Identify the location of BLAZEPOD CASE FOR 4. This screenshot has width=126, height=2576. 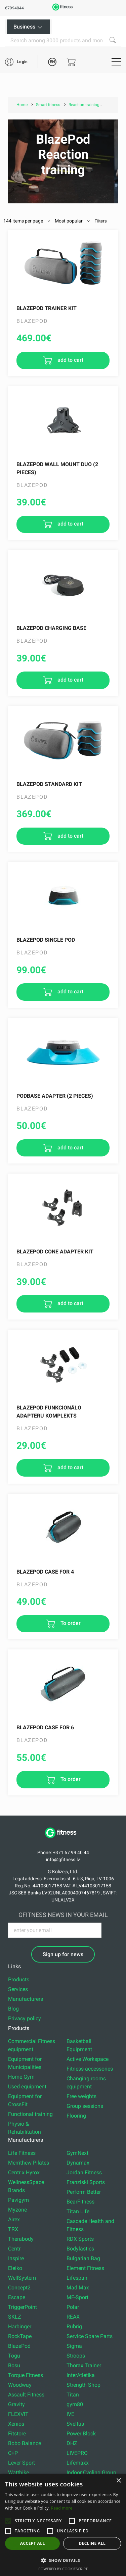
(45, 1572).